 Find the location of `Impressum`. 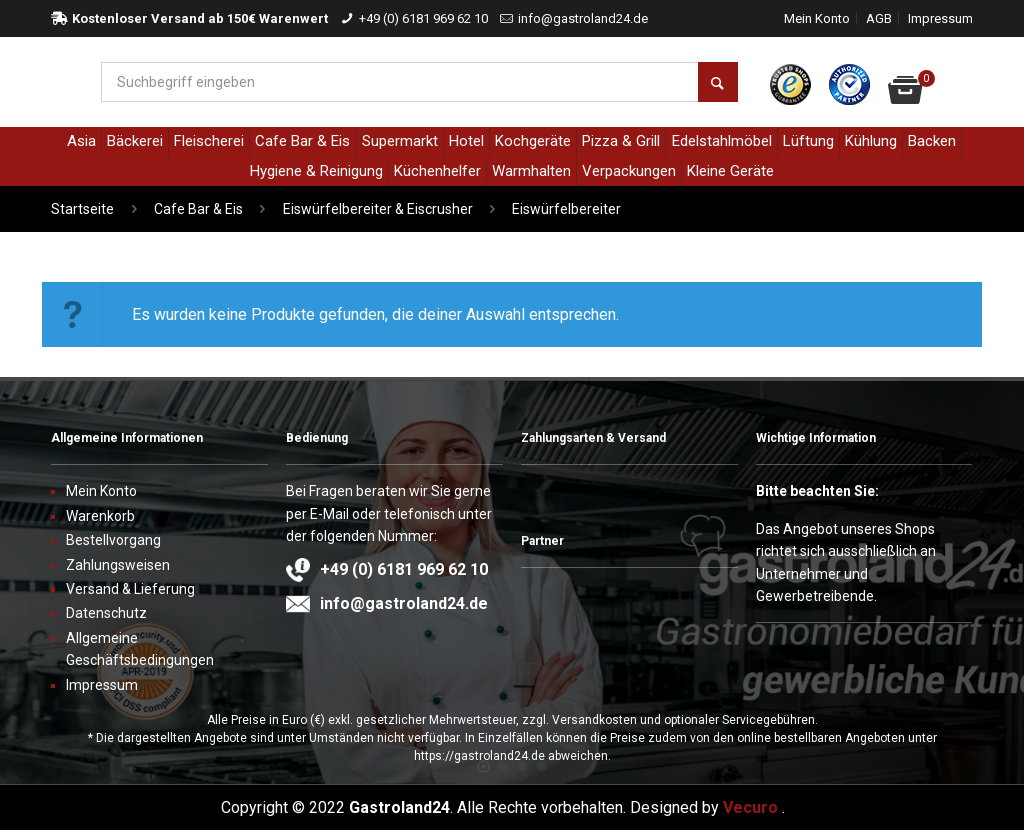

Impressum is located at coordinates (940, 18).